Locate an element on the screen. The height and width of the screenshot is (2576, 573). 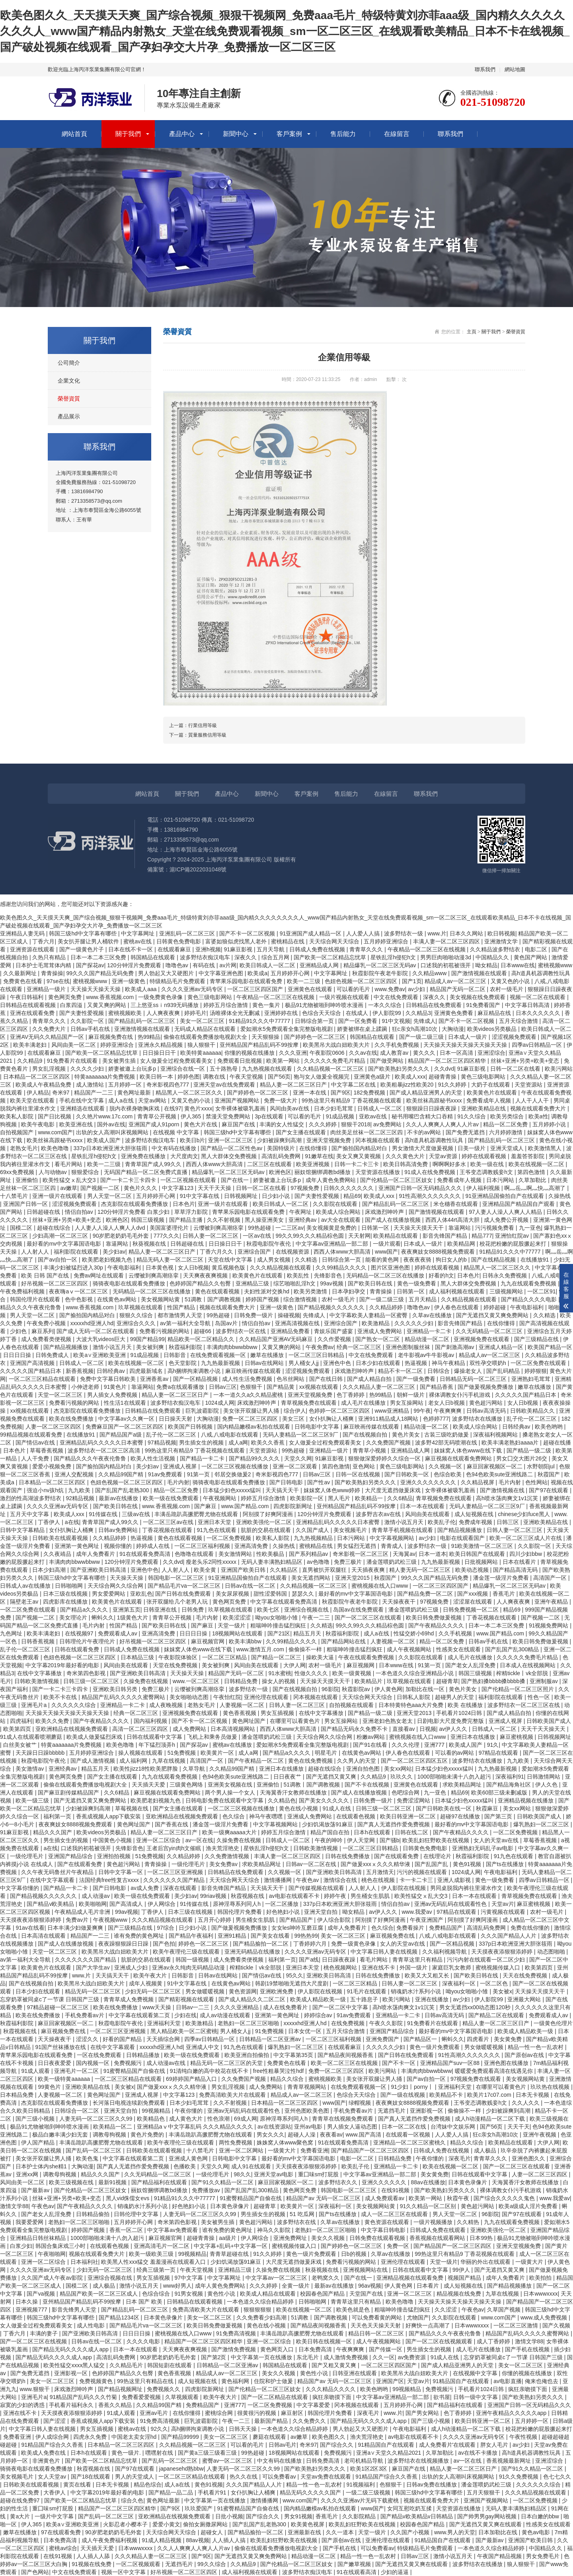
公司簡介 is located at coordinates (69, 363).